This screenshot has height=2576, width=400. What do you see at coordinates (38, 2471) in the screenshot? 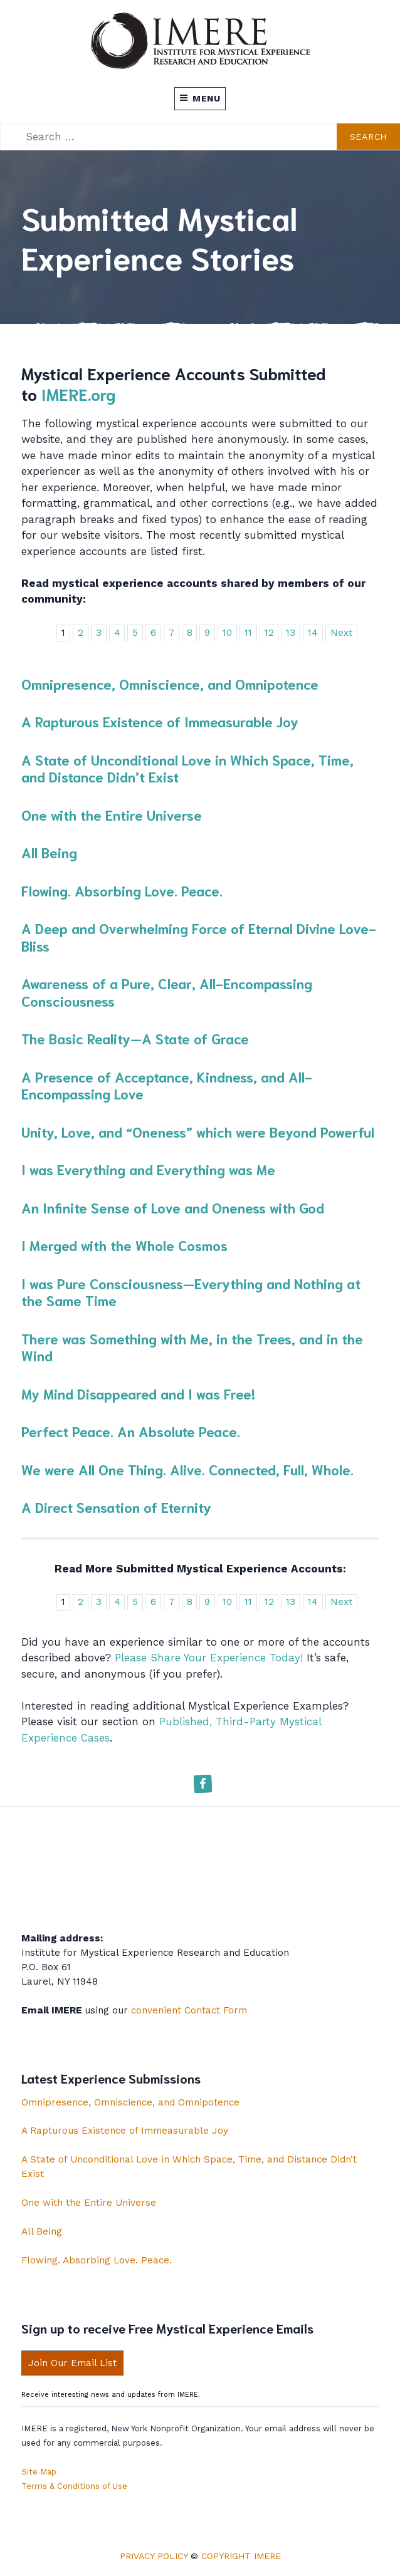
I see `Site Map` at bounding box center [38, 2471].